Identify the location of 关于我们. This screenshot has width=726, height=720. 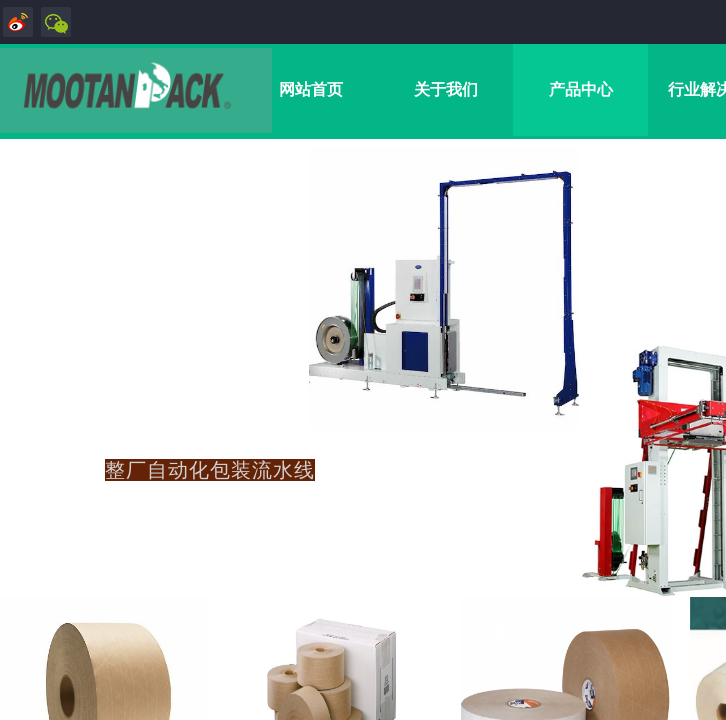
(446, 89).